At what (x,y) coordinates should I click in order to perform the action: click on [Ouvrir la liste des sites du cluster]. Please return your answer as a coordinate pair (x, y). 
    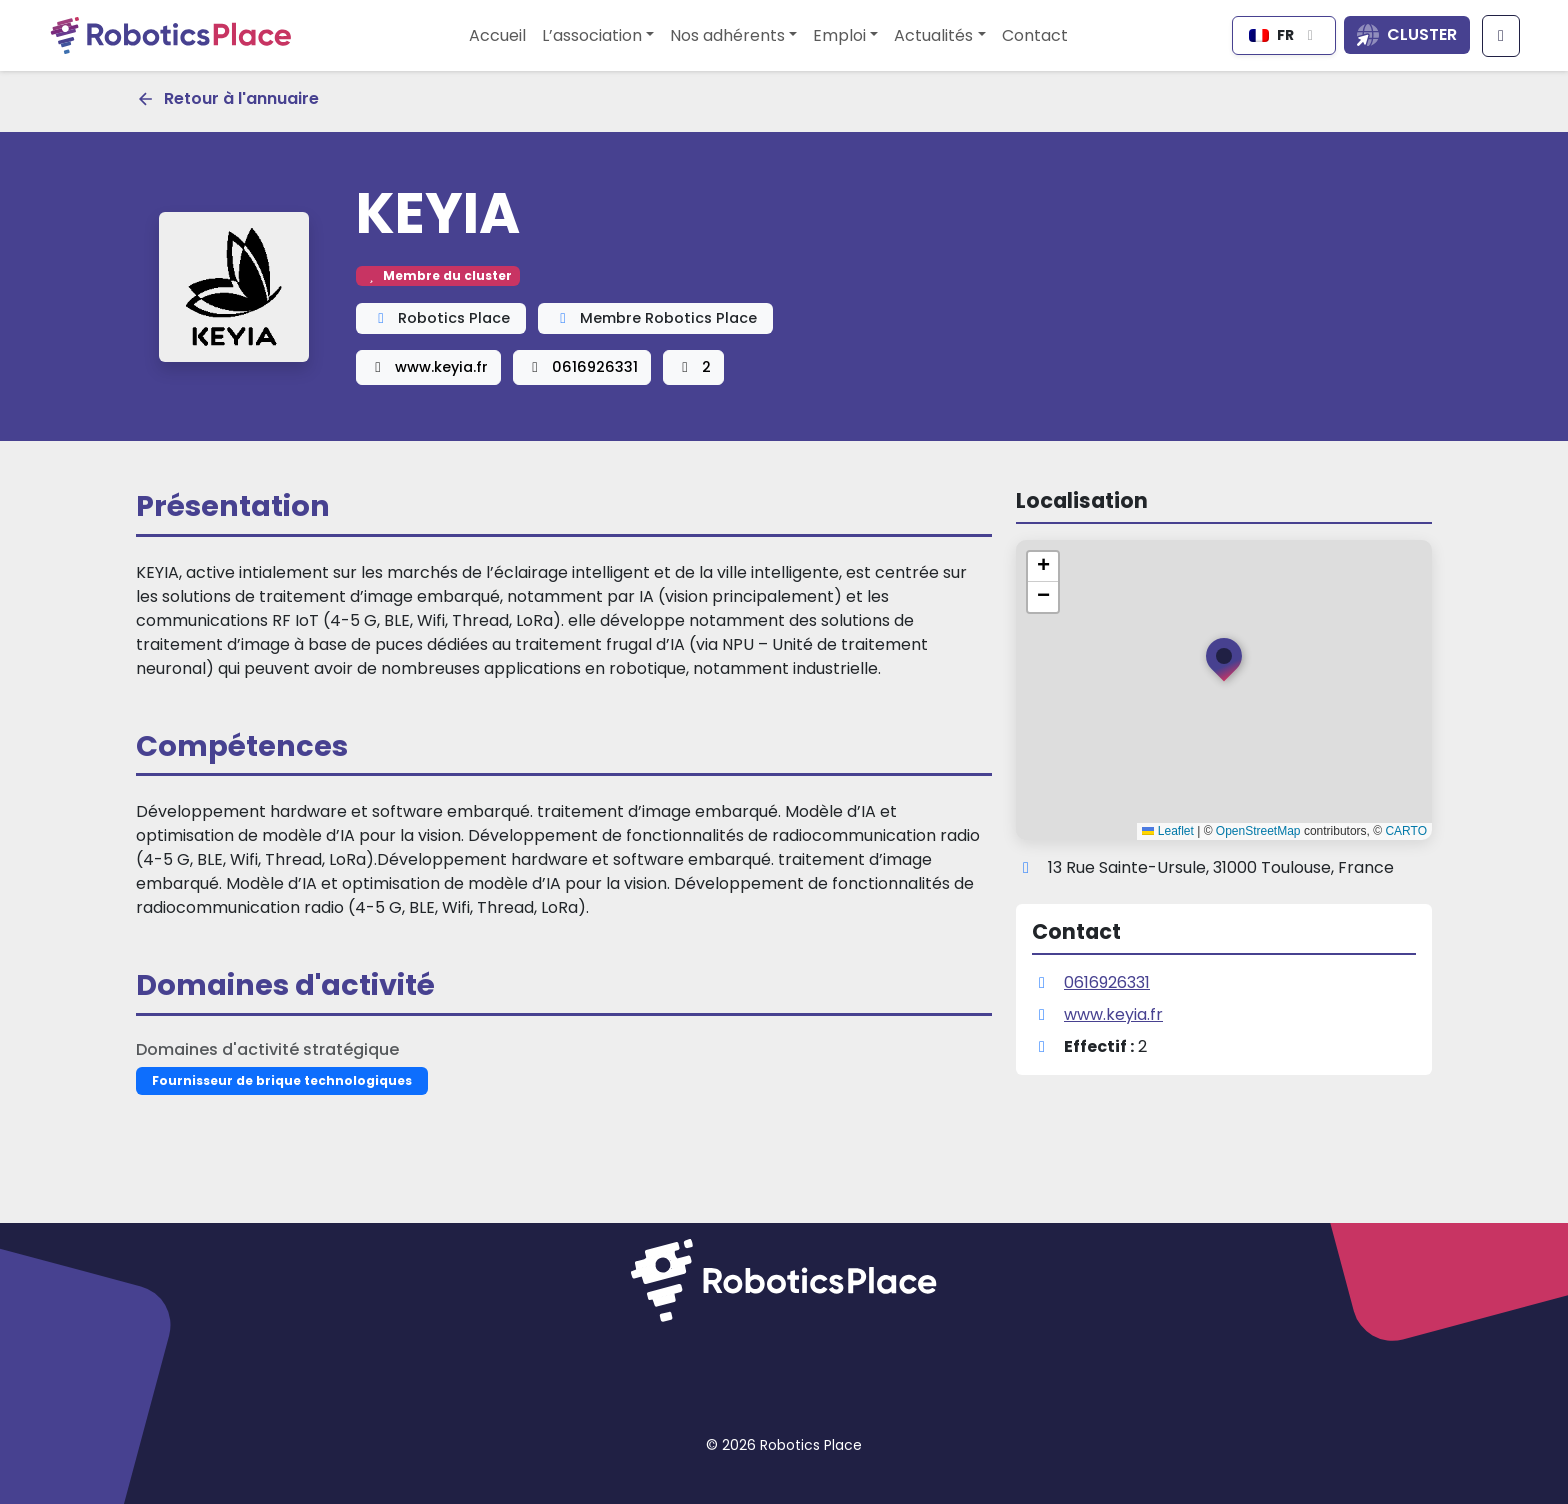
    Looking at the image, I should click on (1407, 35).